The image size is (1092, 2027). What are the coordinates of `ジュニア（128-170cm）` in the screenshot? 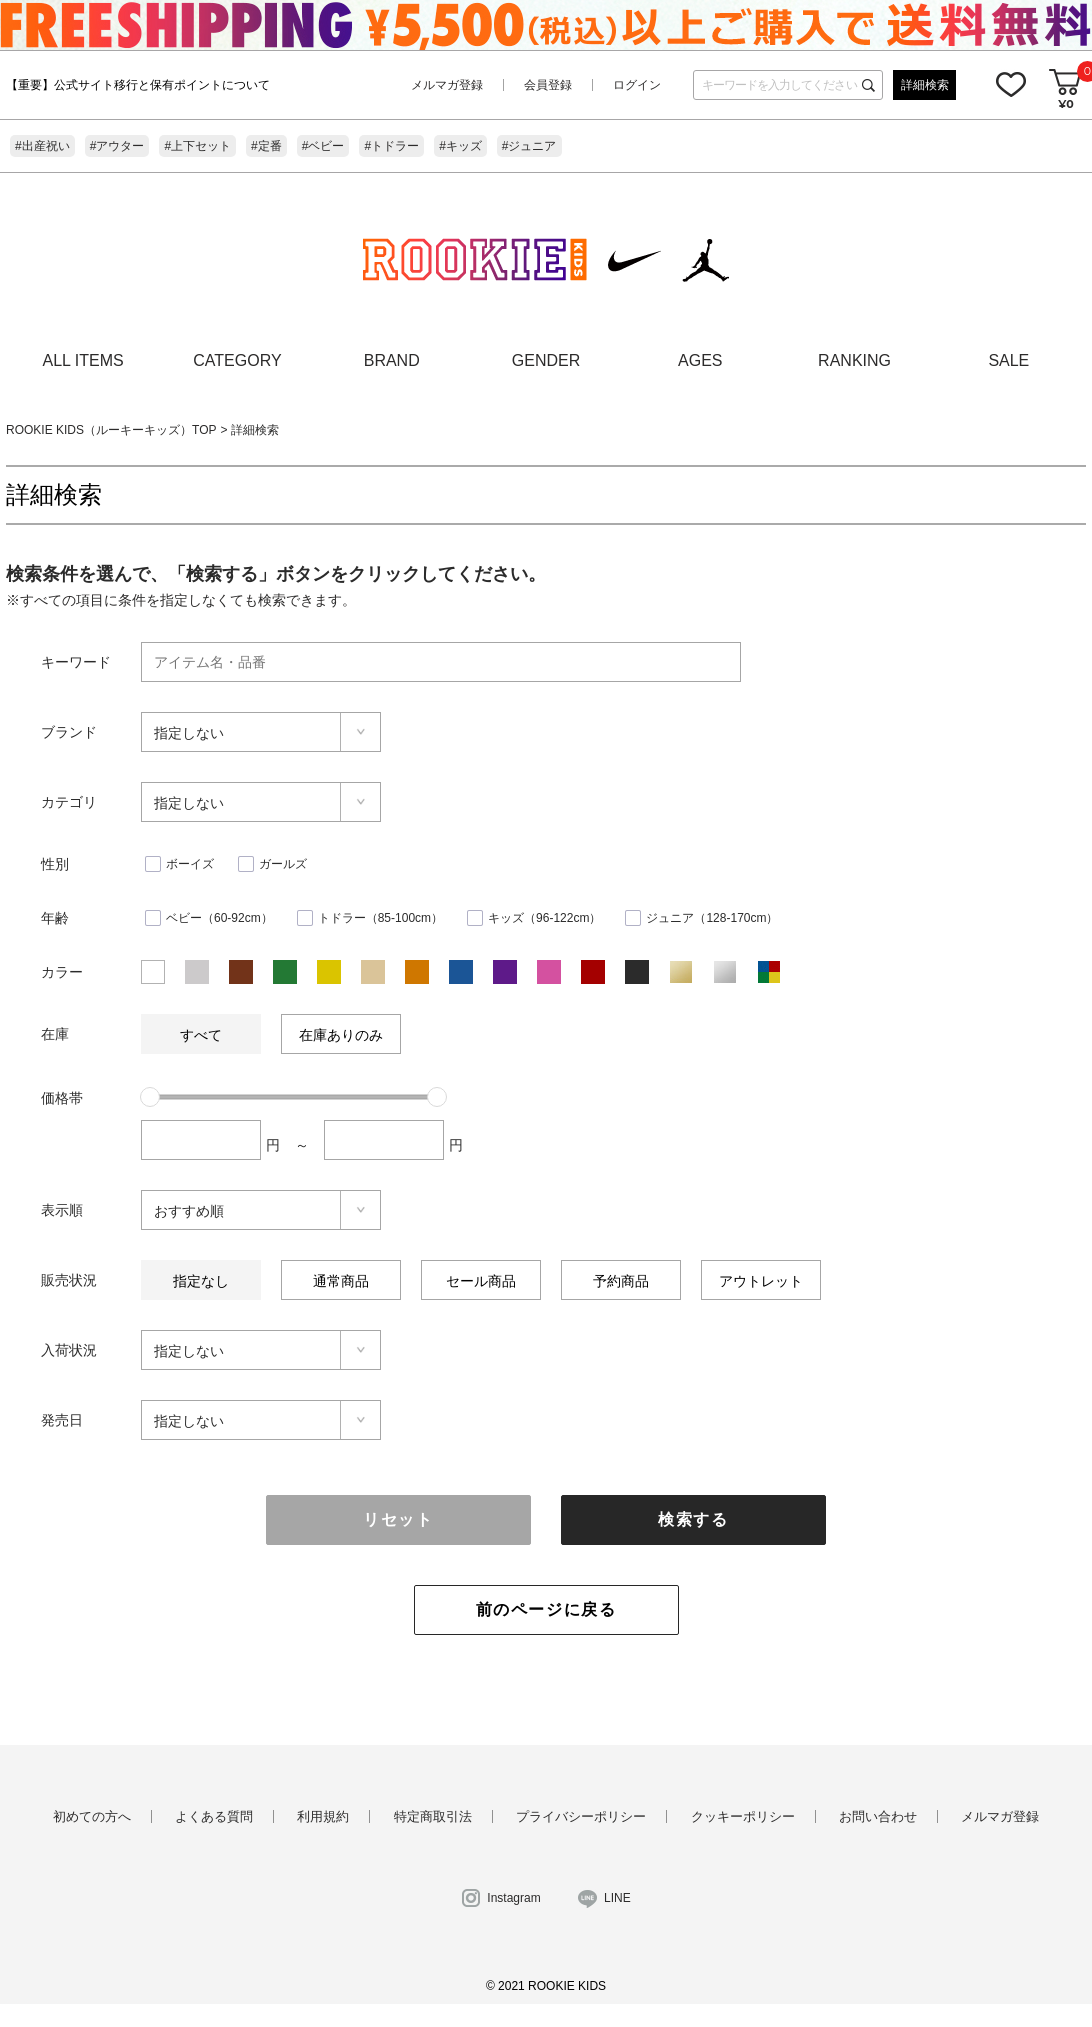 It's located at (712, 918).